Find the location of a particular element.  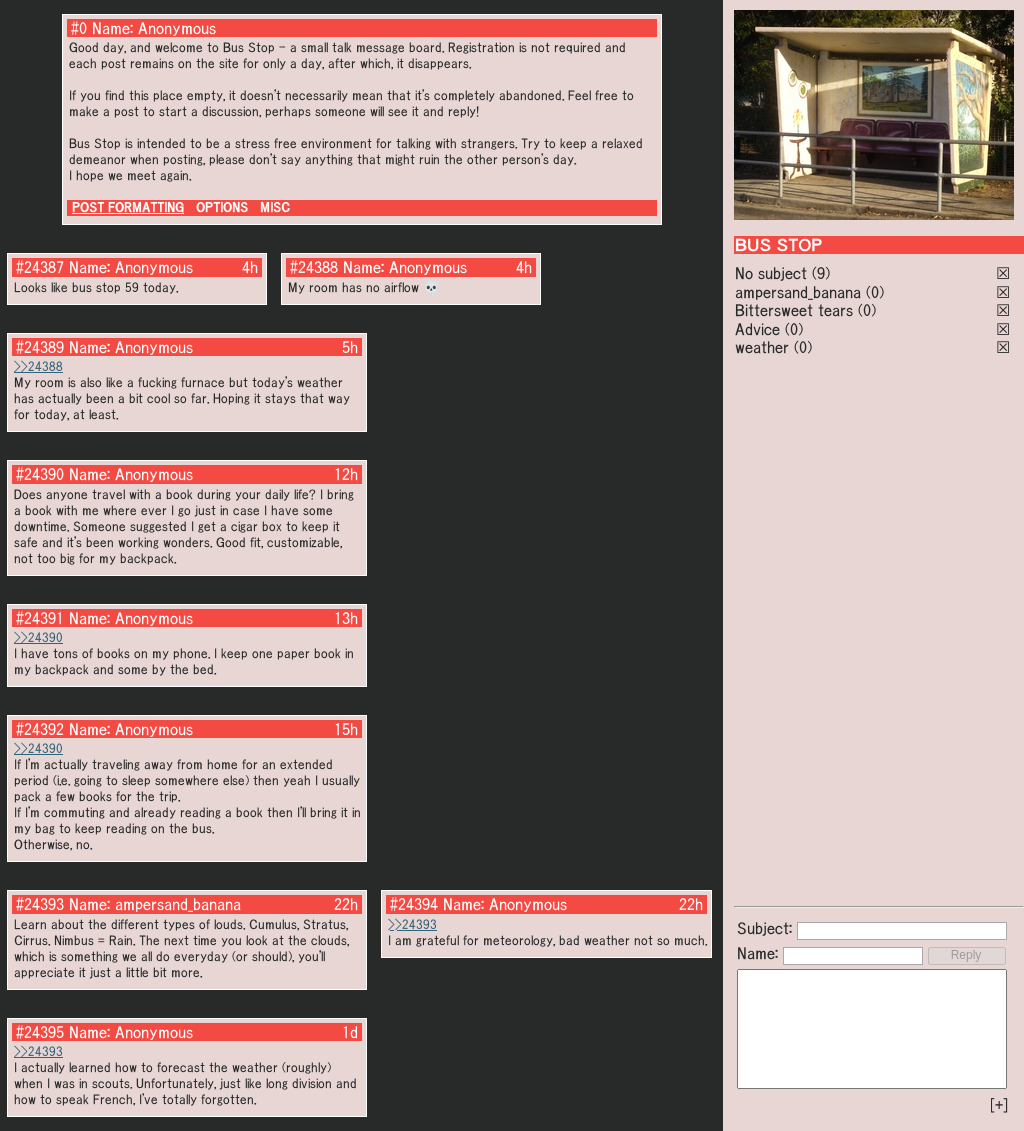

#24387 is located at coordinates (40, 267).